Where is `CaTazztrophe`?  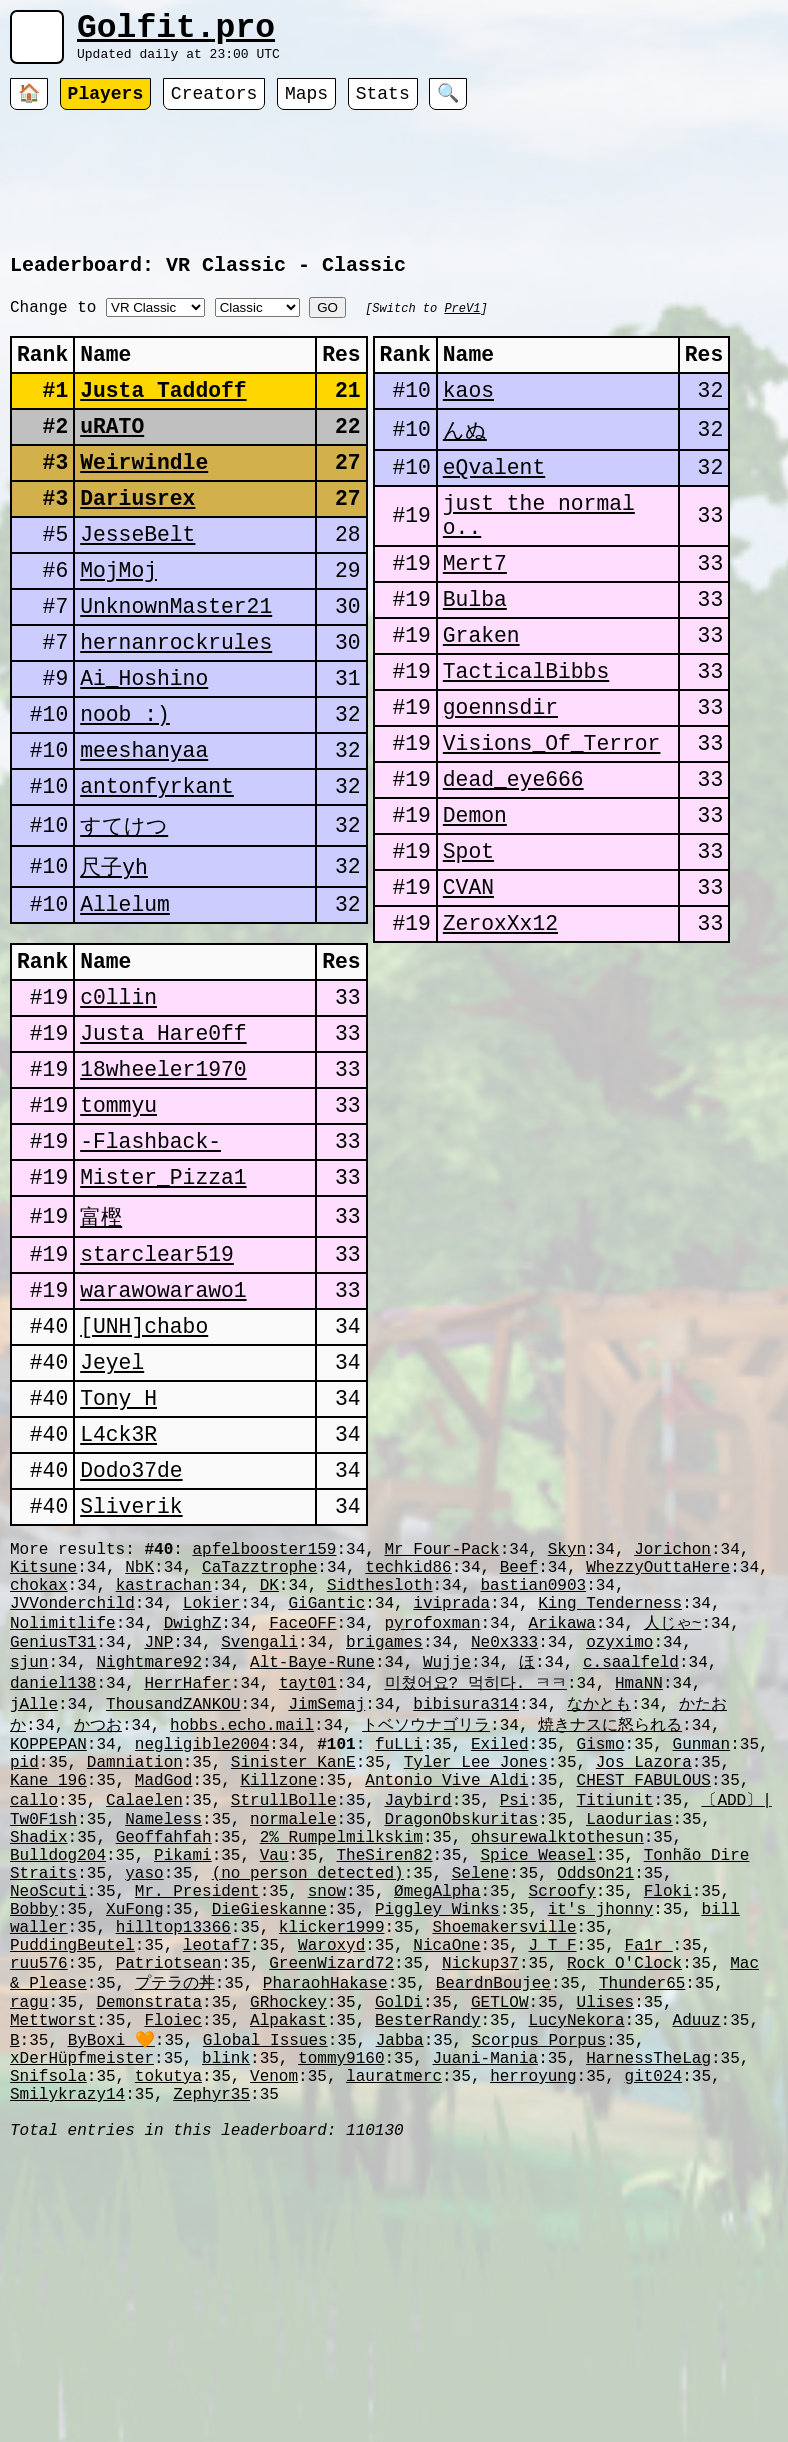
CaTazztrophe is located at coordinates (259, 1754).